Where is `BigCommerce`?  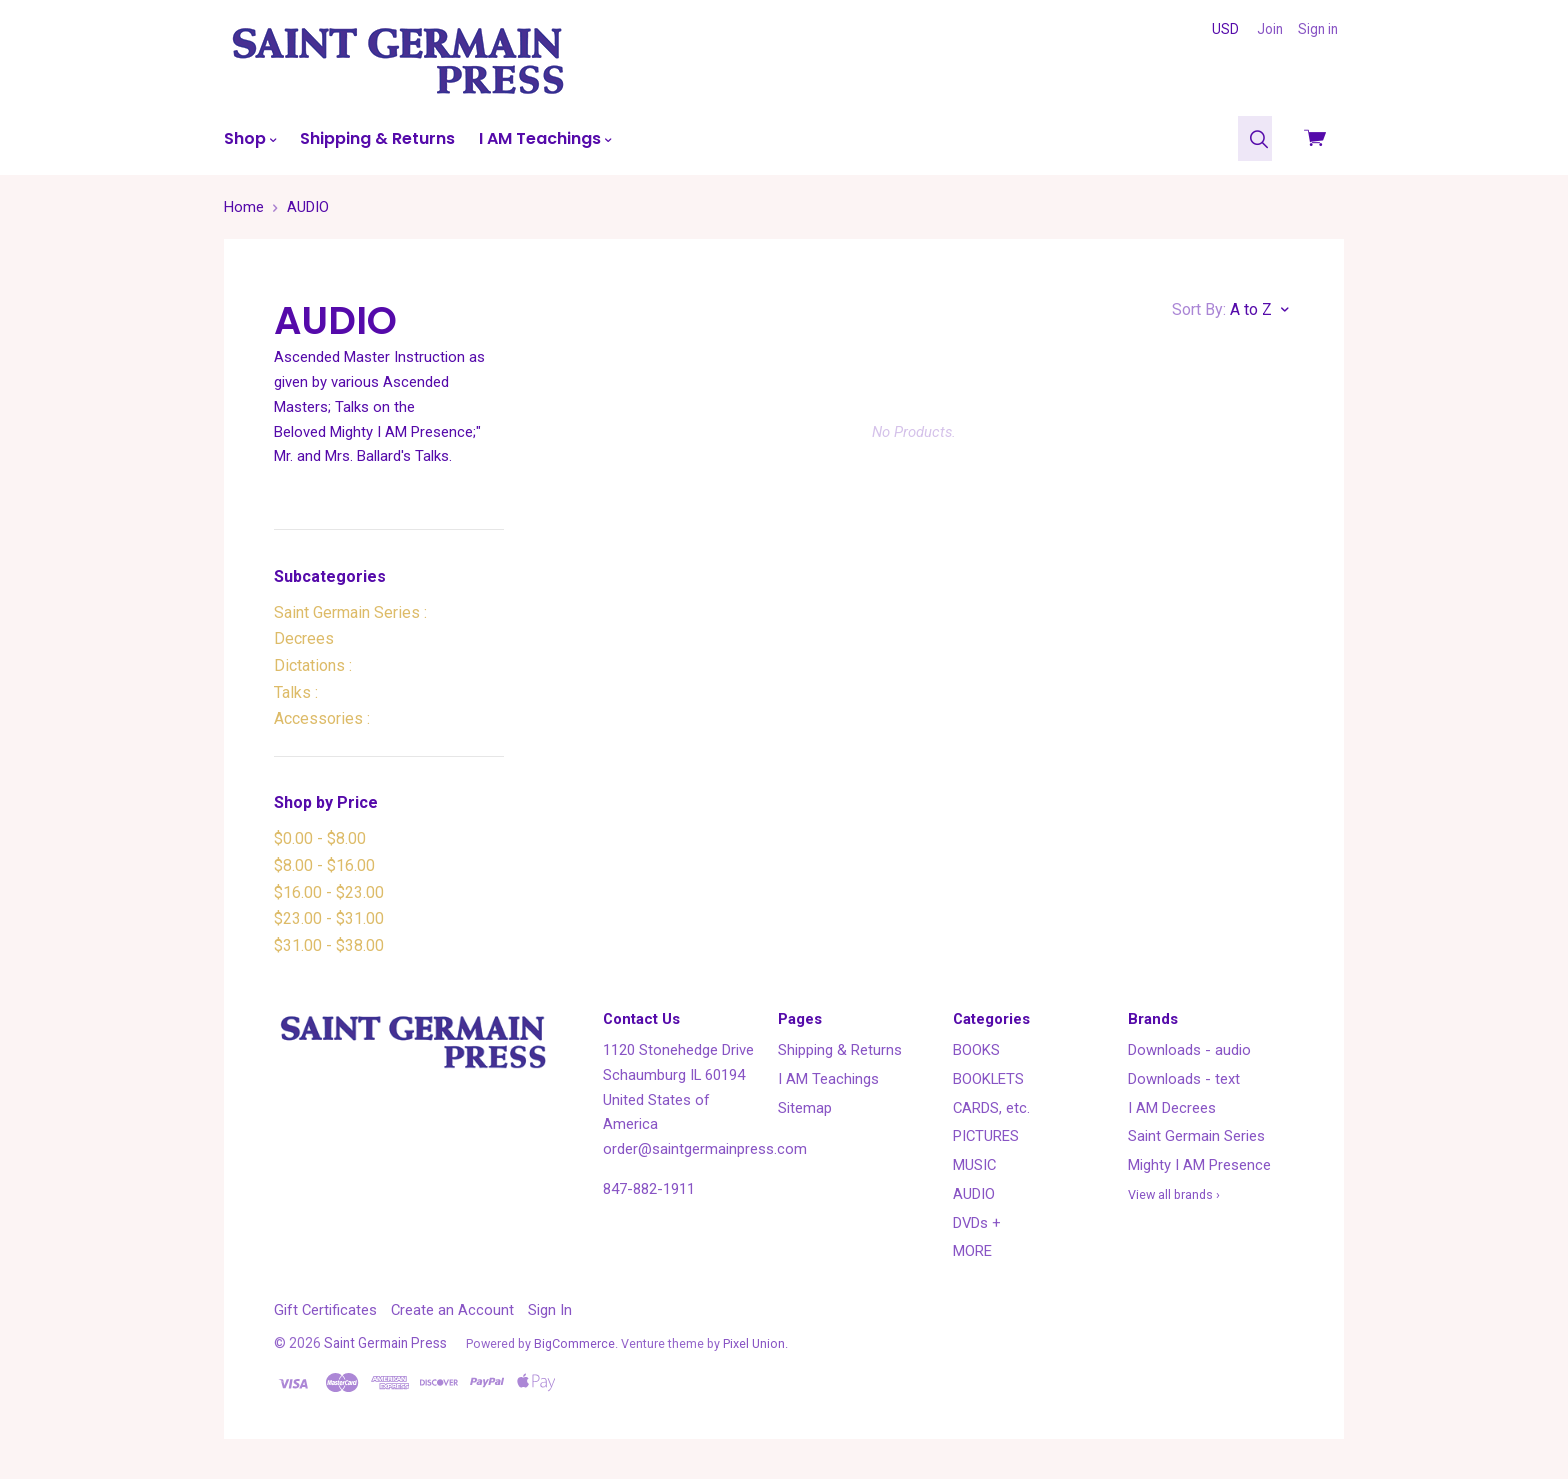 BigCommerce is located at coordinates (574, 1343).